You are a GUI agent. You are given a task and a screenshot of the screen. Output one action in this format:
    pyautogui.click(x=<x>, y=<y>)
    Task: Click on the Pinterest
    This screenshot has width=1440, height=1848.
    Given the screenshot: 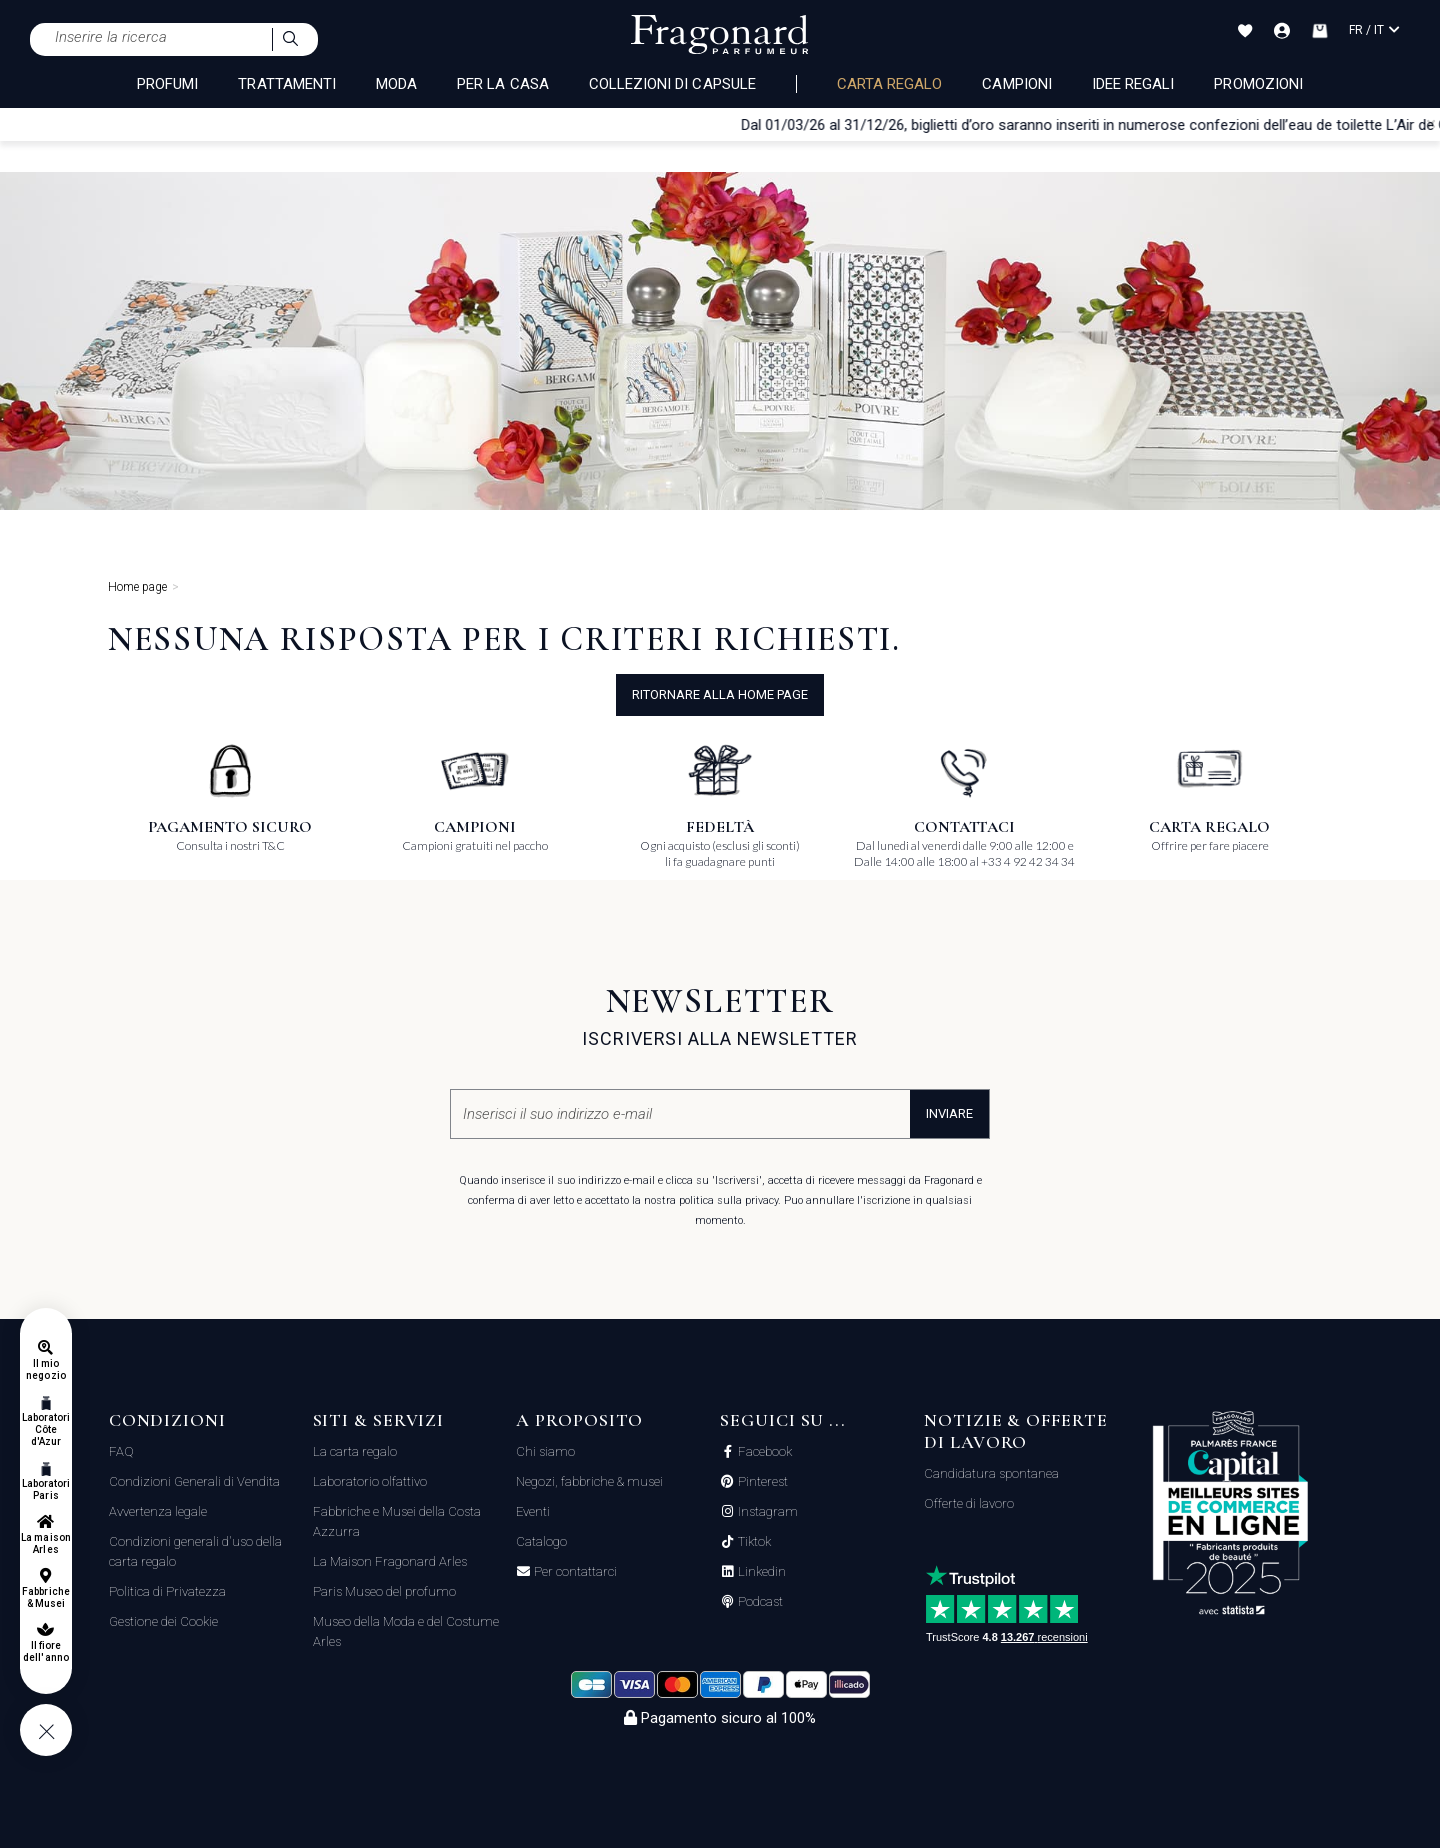 What is the action you would take?
    pyautogui.click(x=761, y=1482)
    